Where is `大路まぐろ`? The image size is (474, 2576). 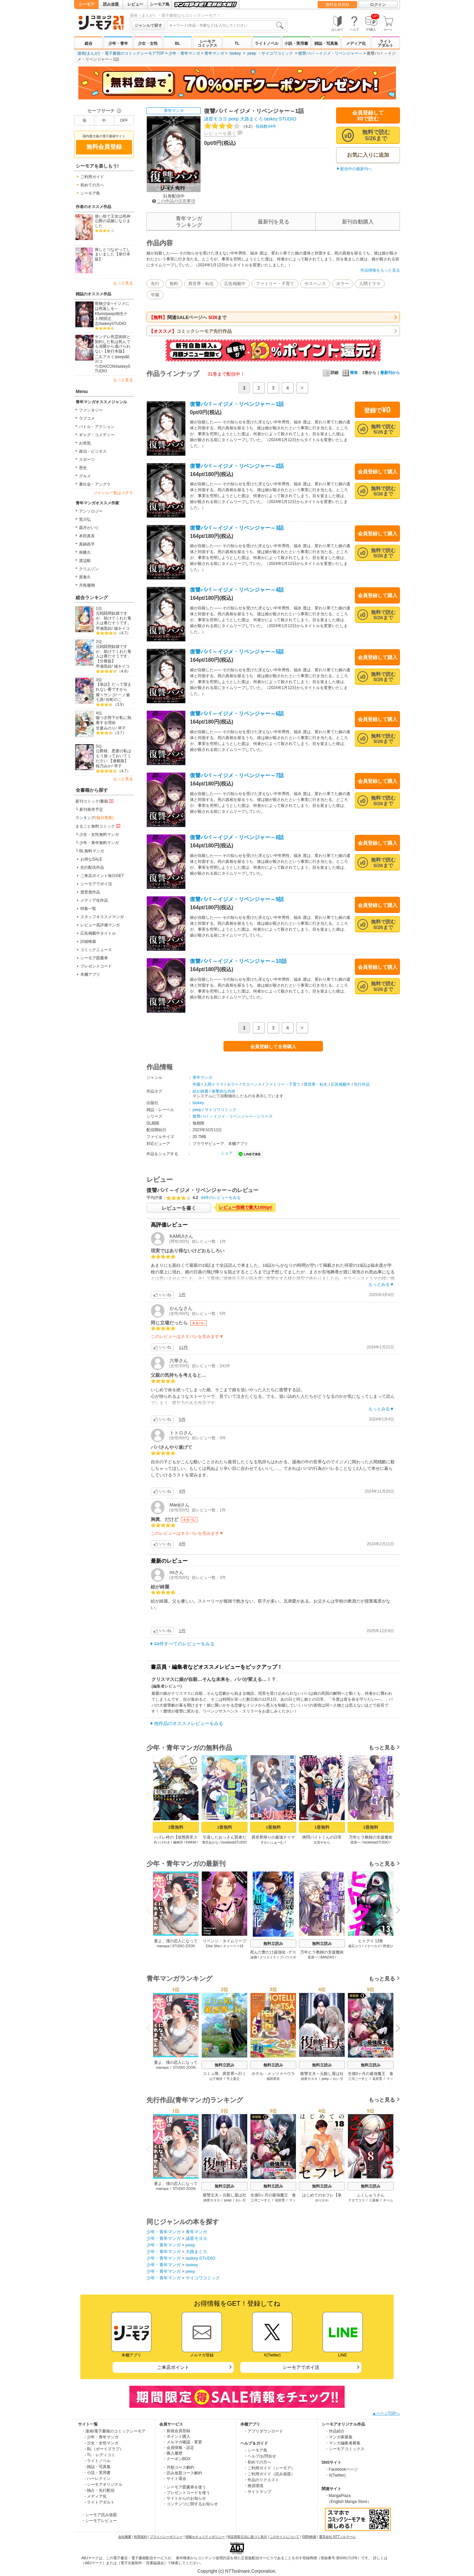
大路まぐろ is located at coordinates (251, 118).